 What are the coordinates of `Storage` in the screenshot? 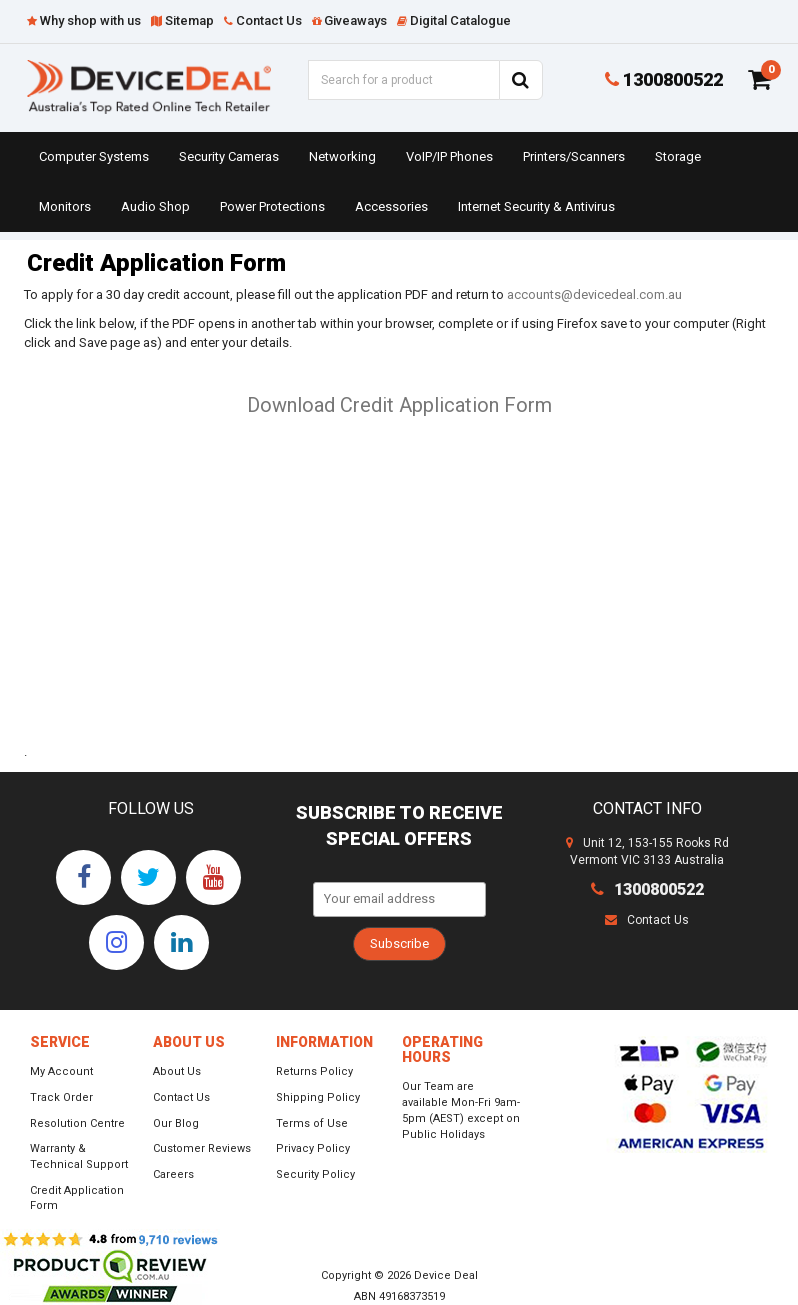 It's located at (678, 156).